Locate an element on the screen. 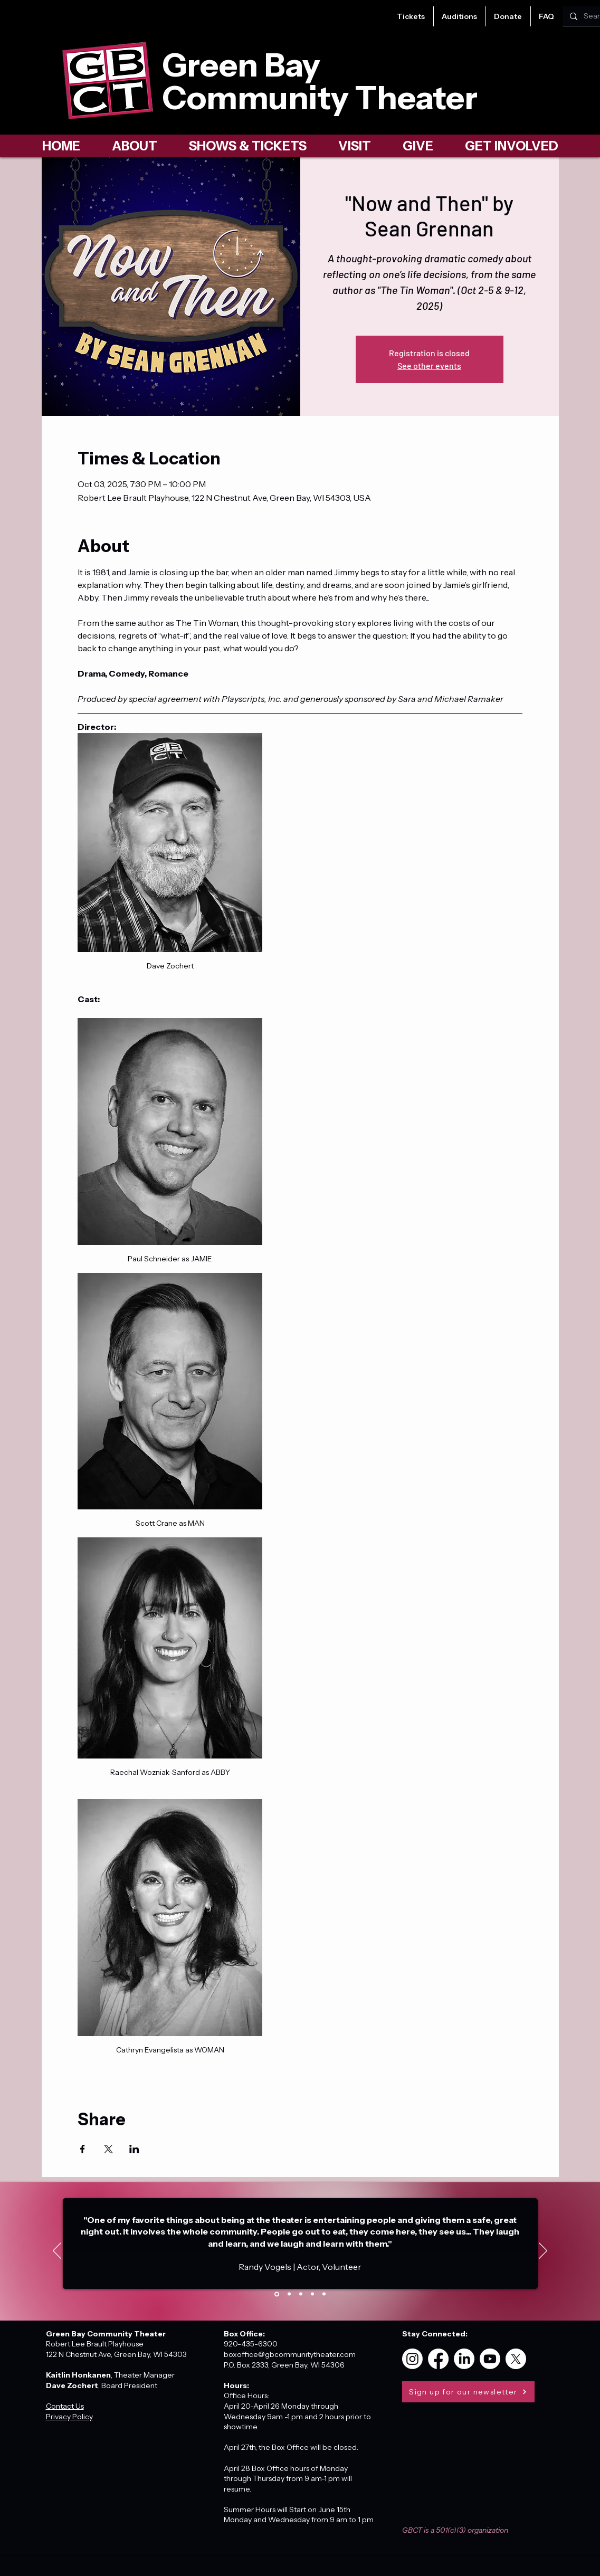 This screenshot has height=2576, width=600. [Share event on Facebook] is located at coordinates (83, 2149).